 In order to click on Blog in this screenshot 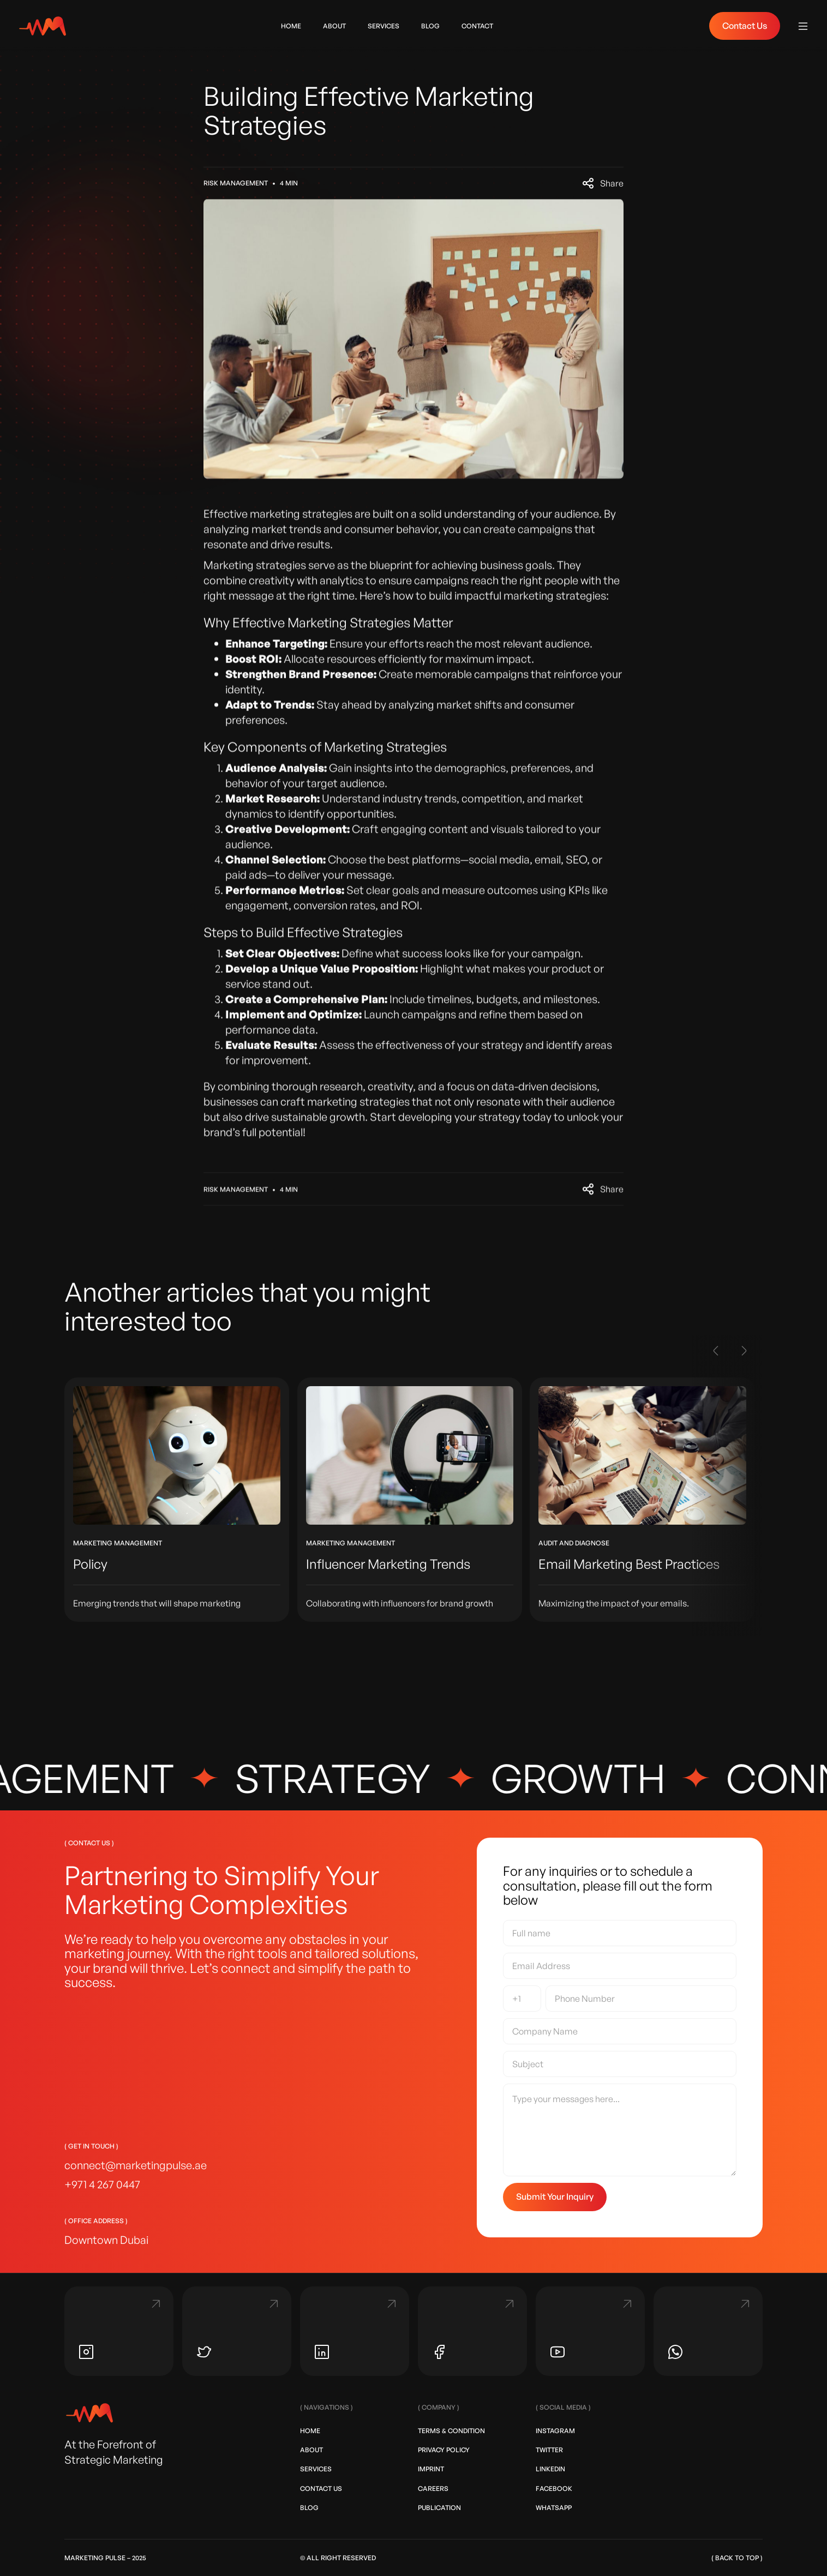, I will do `click(309, 2507)`.